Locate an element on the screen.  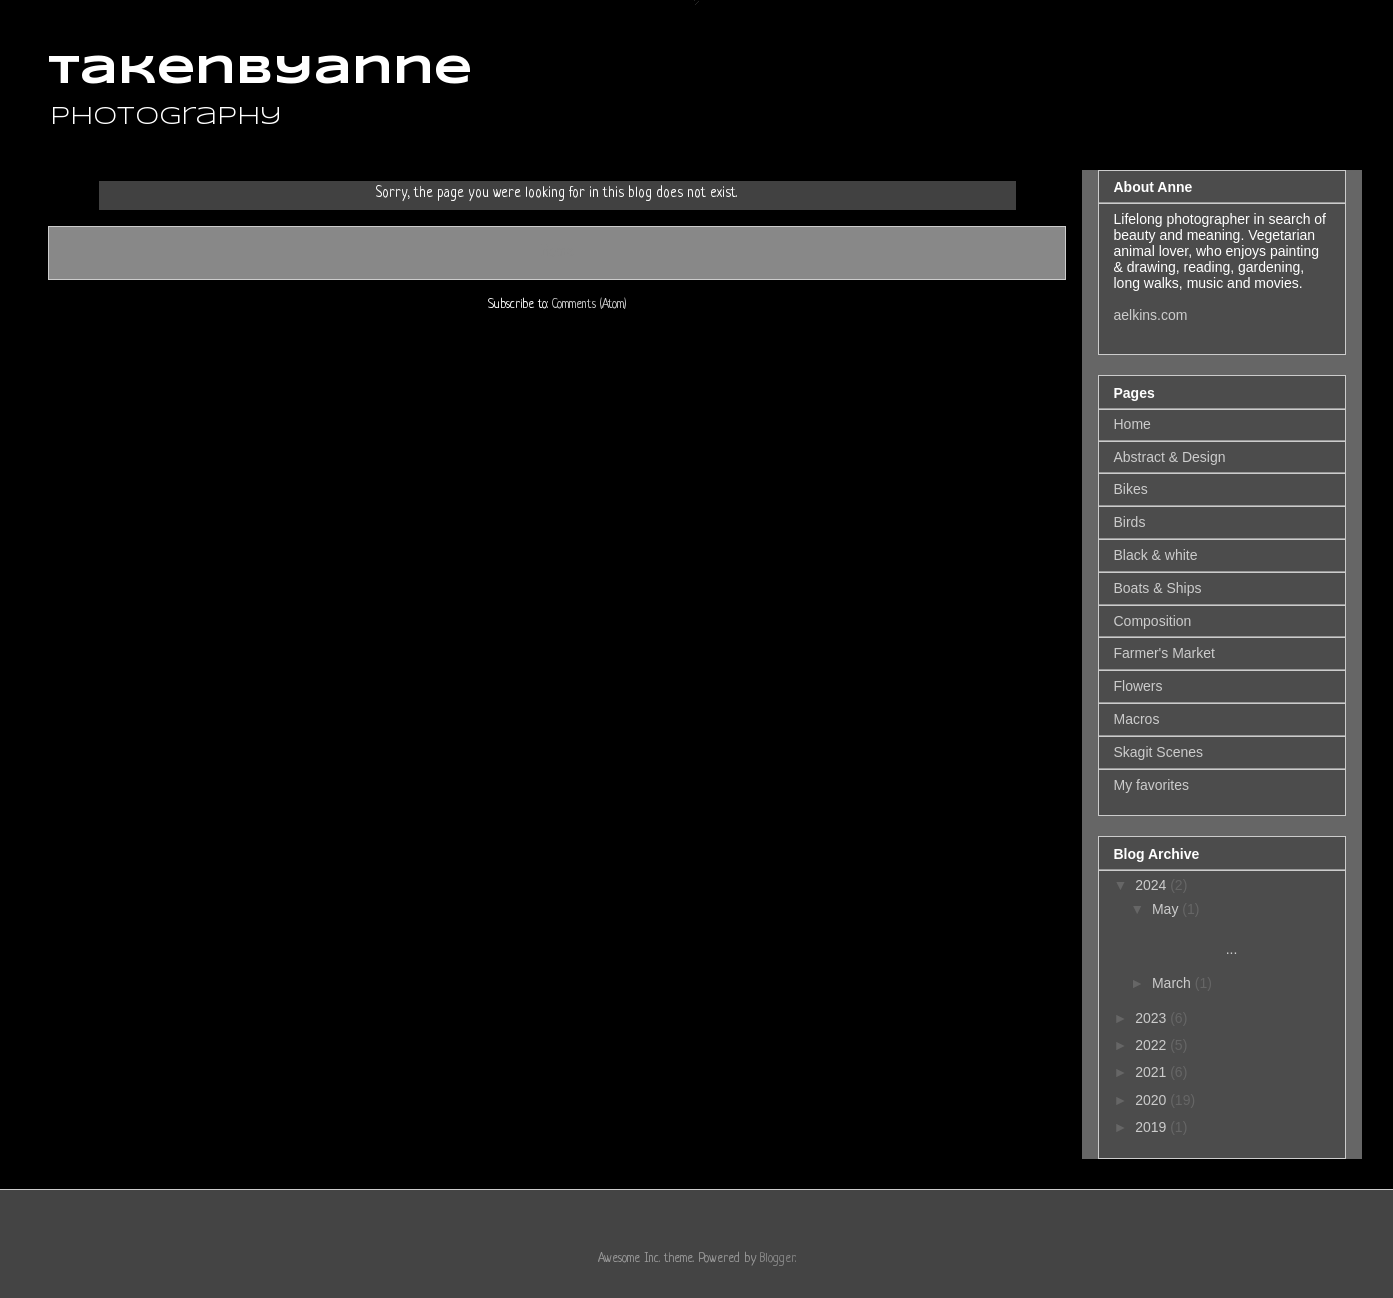
Farmer's Market is located at coordinates (1164, 653).